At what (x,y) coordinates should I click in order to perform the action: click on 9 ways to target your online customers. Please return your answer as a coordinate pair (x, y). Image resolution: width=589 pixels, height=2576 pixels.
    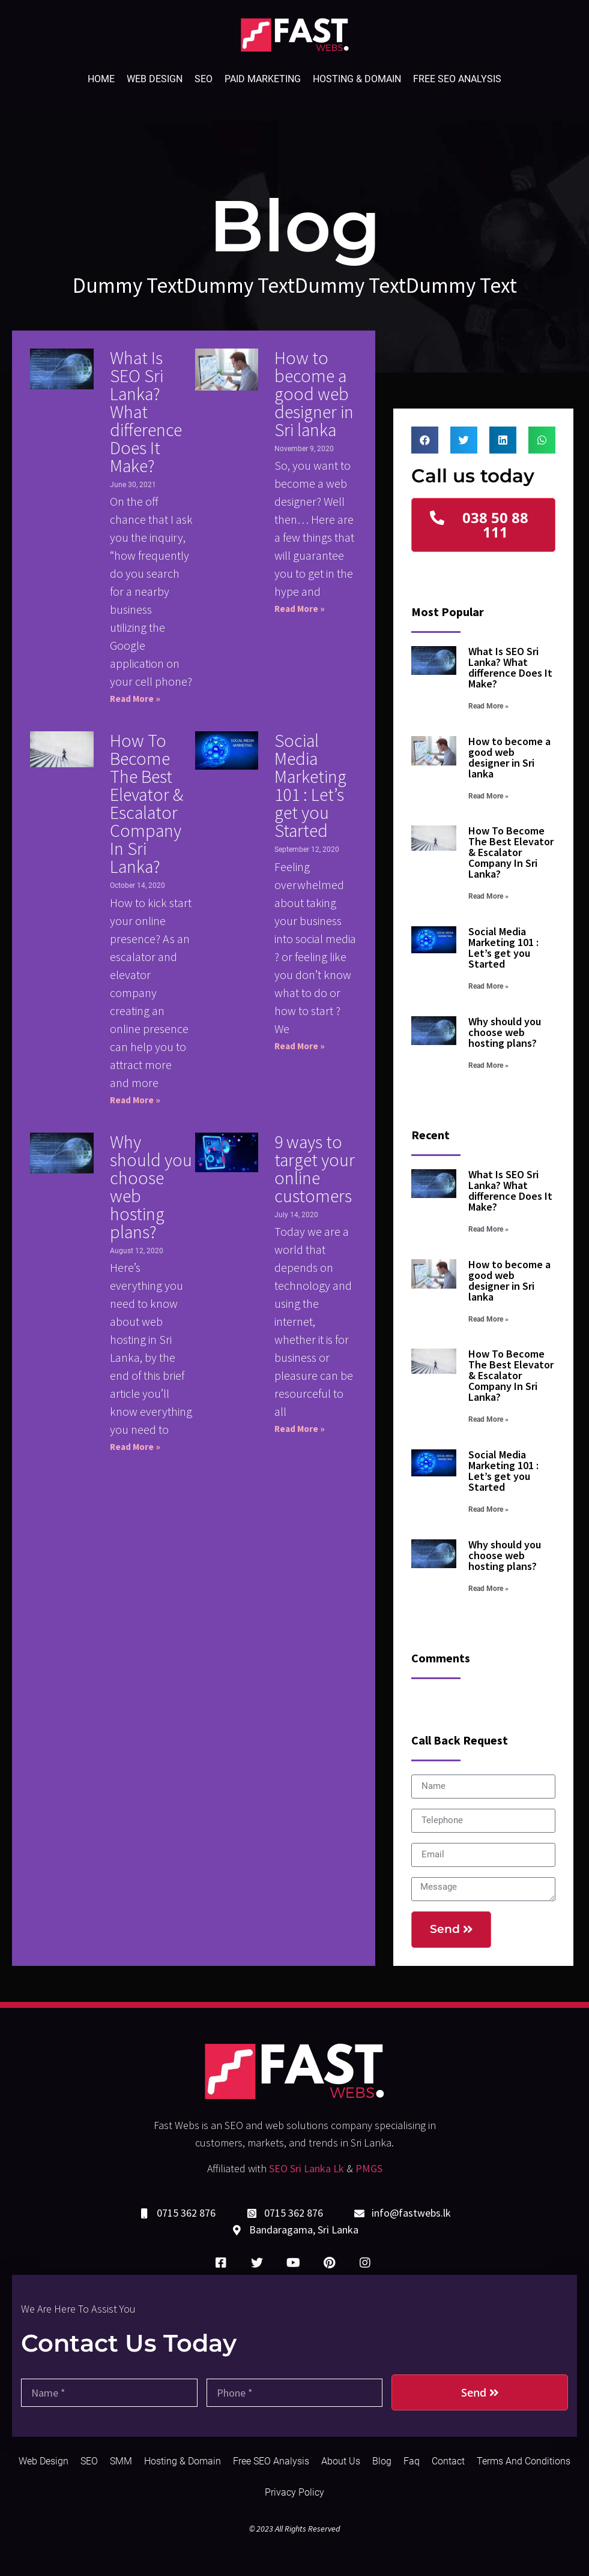
    Looking at the image, I should click on (314, 1168).